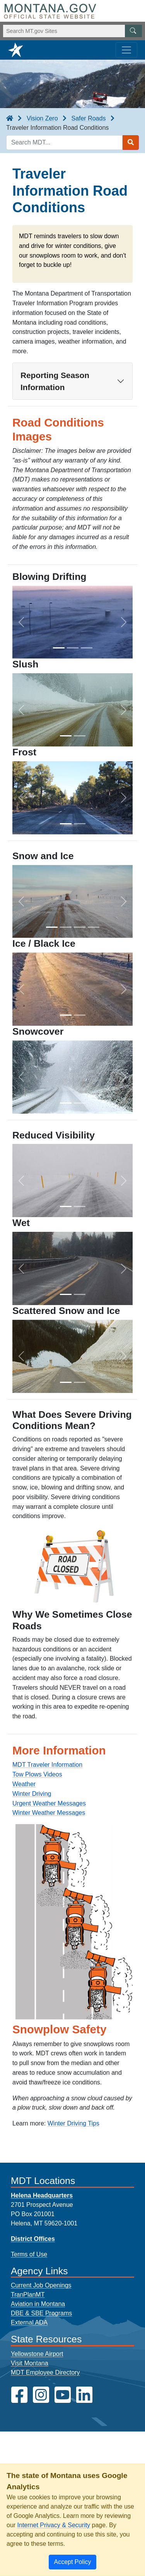 This screenshot has width=145, height=2576. Describe the element at coordinates (42, 118) in the screenshot. I see `Vision Zero [Vision Zero breadcrumb]` at that location.